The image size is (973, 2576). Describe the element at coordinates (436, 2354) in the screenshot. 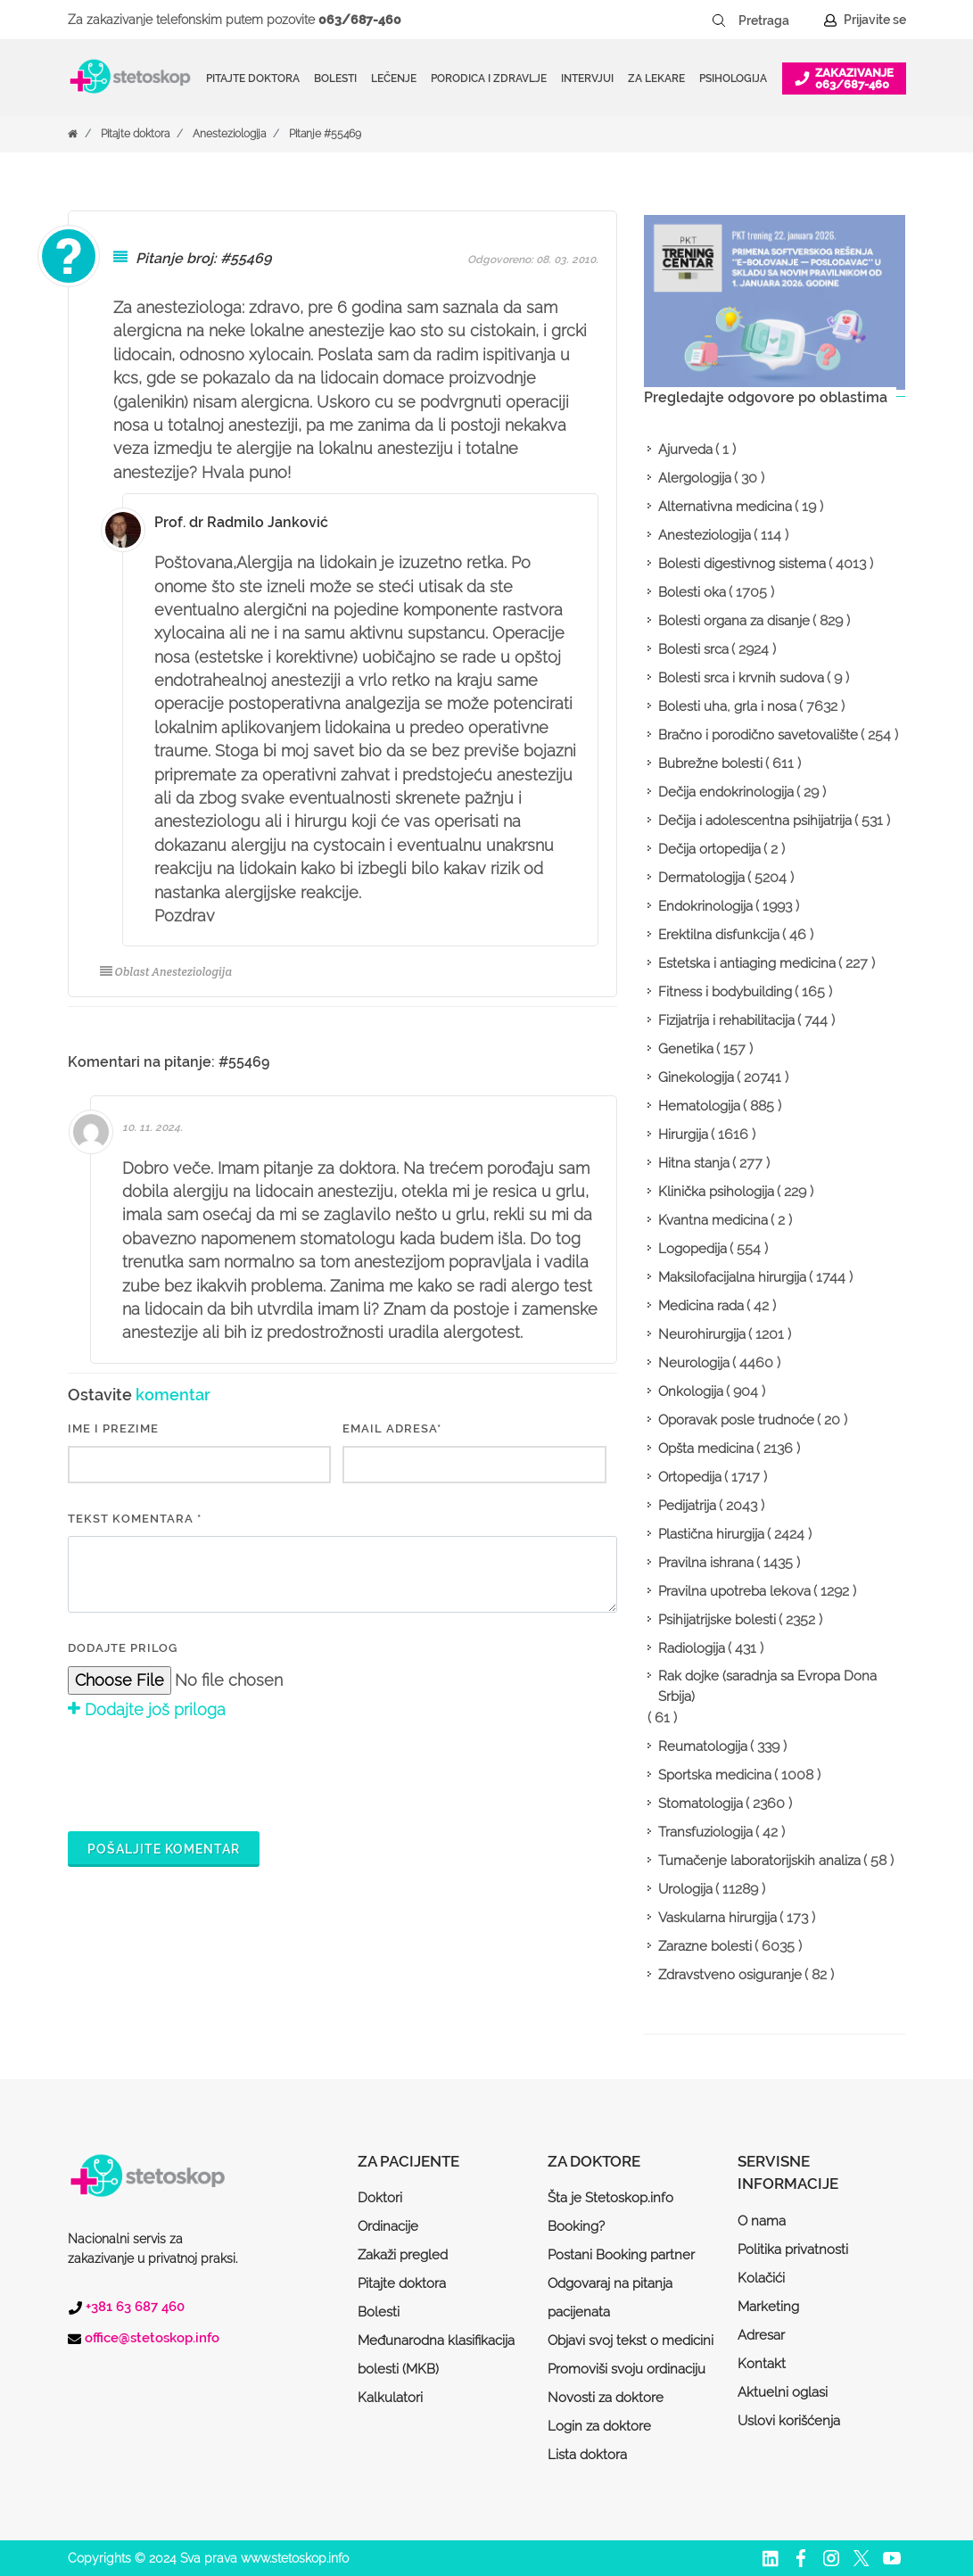

I see `Međunarodna klasifikacija bolesti (MKB)` at that location.